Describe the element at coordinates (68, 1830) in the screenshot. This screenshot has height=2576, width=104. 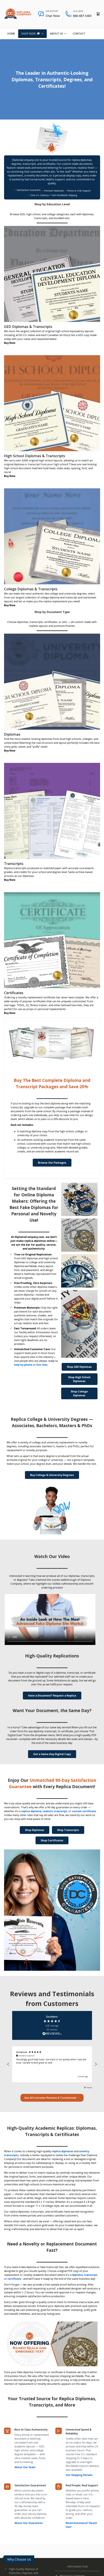
I see `Shop Transcripts` at that location.